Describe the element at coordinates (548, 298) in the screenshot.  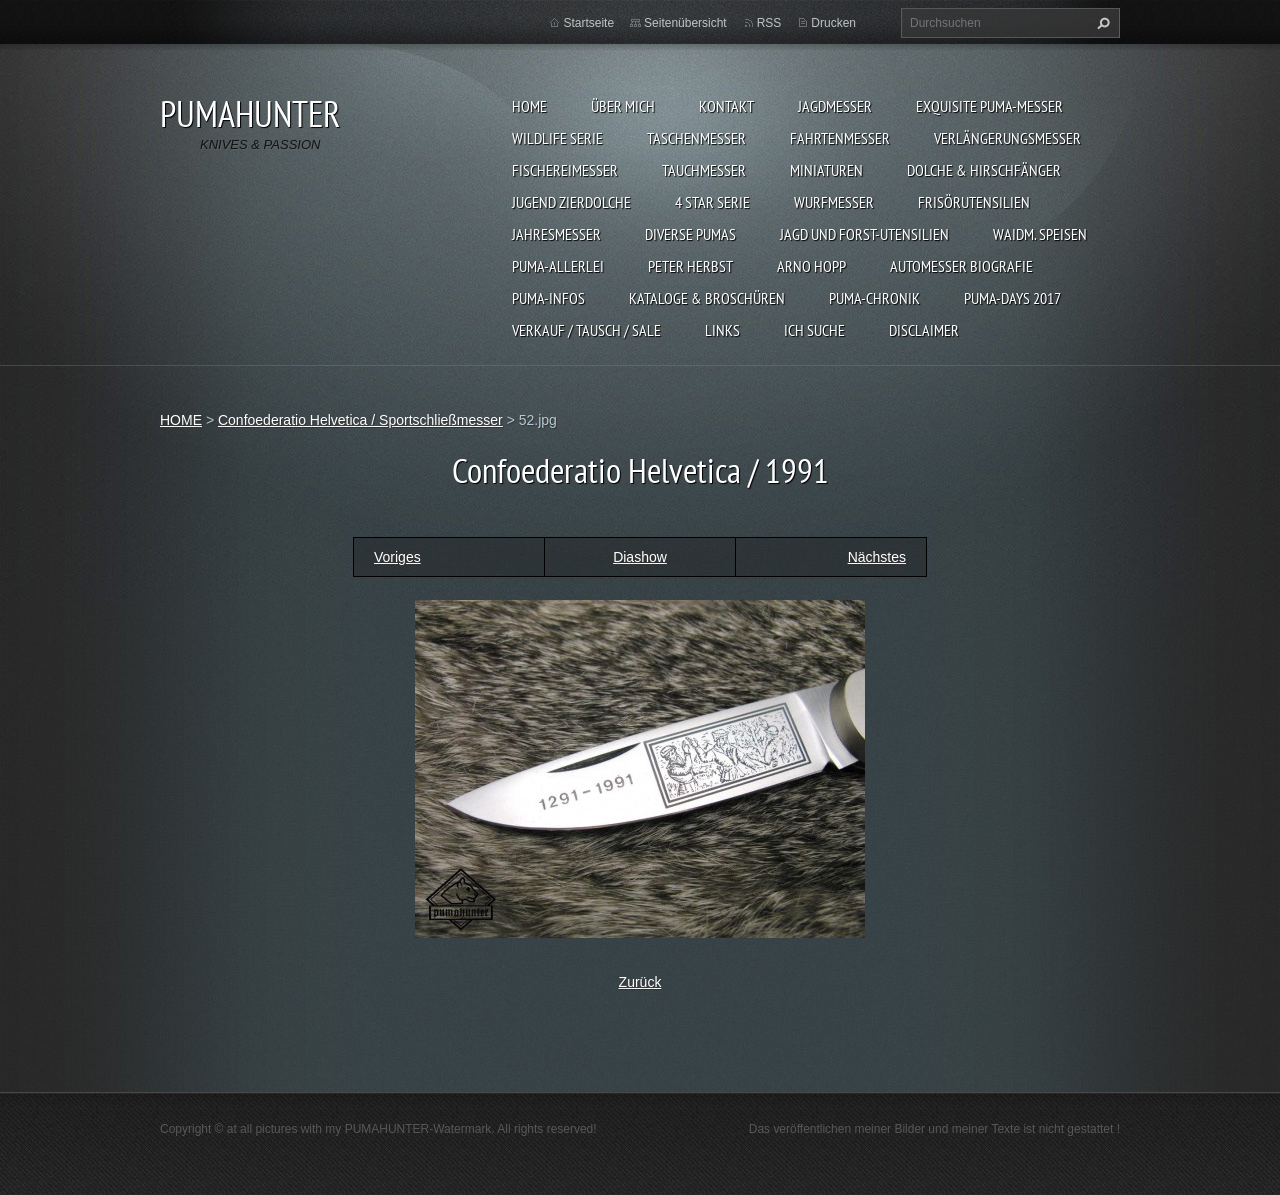
I see `PUMA-INFOS` at that location.